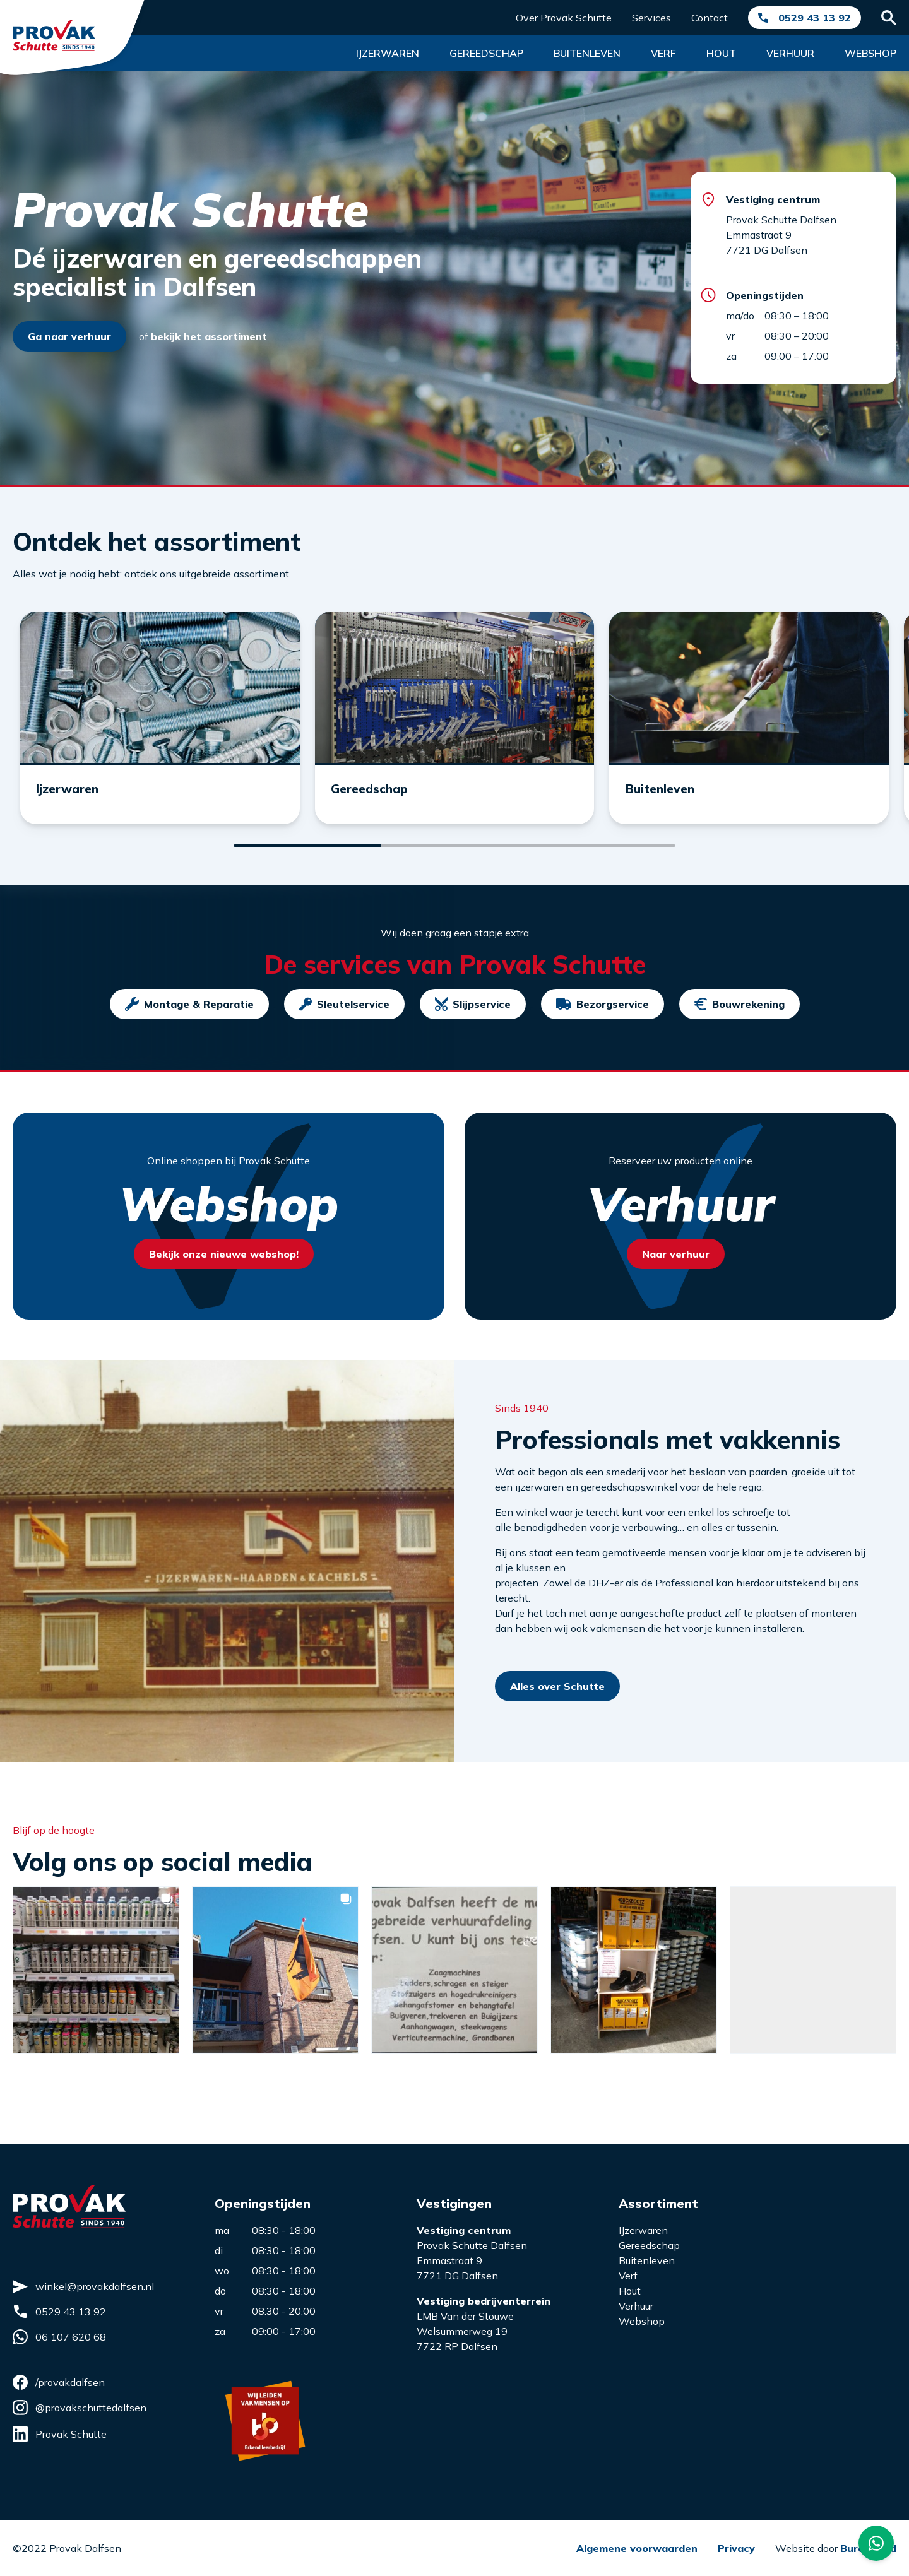 This screenshot has width=909, height=2576. I want to click on 0529 43 13 92, so click(814, 17).